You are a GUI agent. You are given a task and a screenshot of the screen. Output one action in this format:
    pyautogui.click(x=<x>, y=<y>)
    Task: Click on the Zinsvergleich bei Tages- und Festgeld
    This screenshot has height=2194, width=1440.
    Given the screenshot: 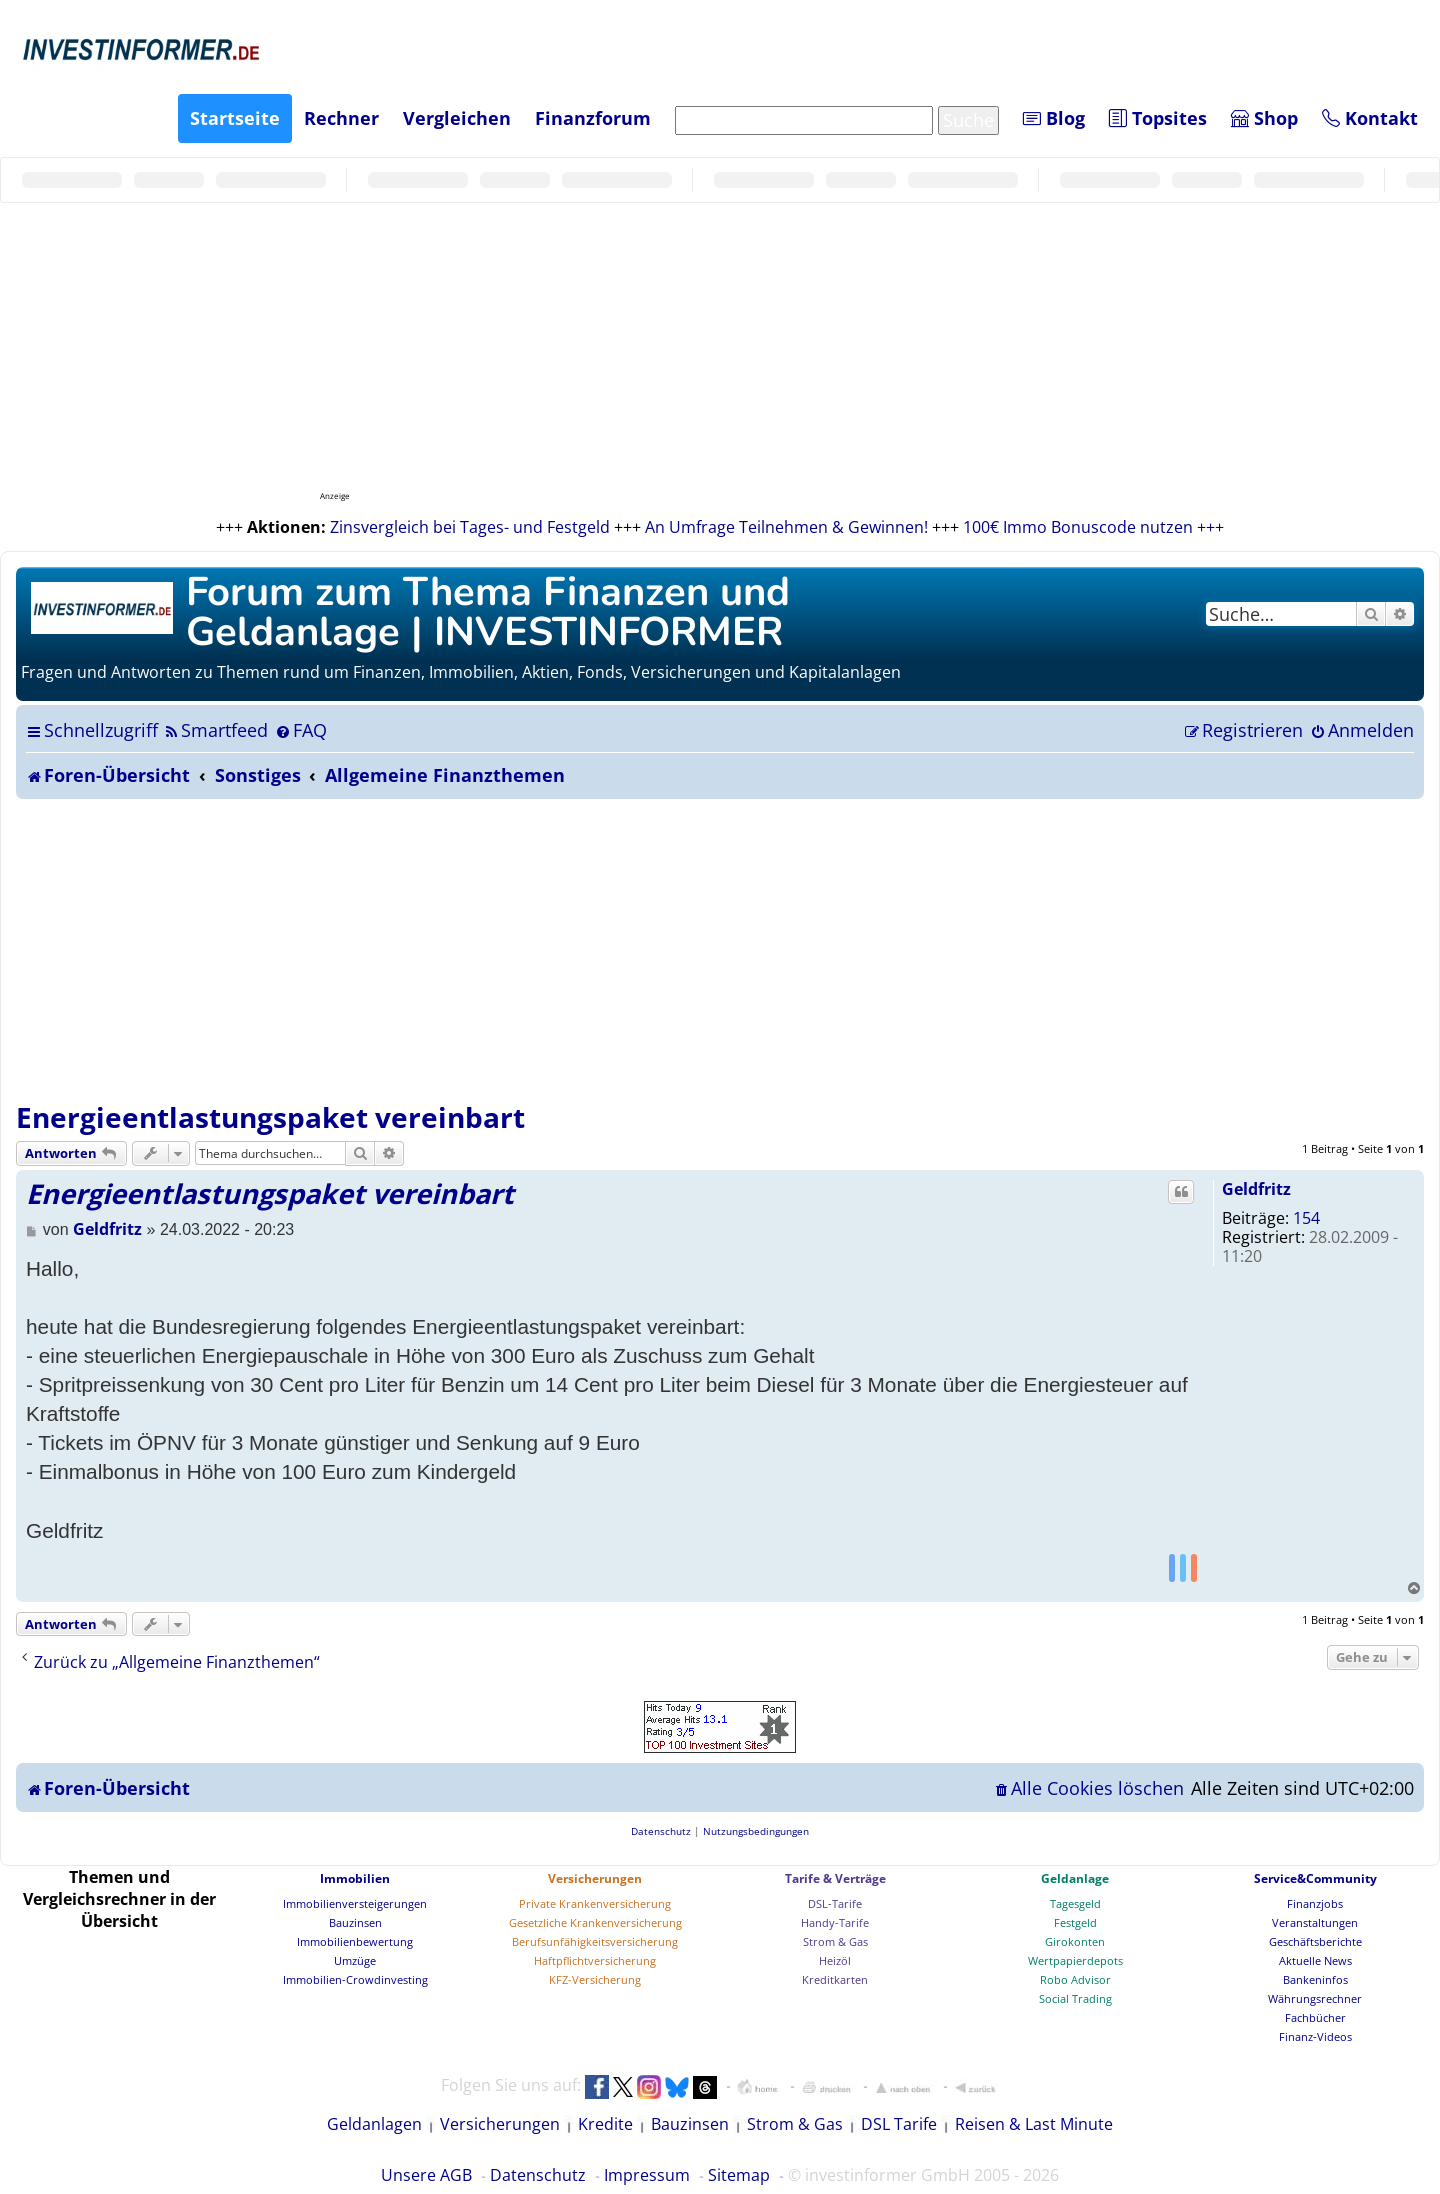 What is the action you would take?
    pyautogui.click(x=470, y=527)
    